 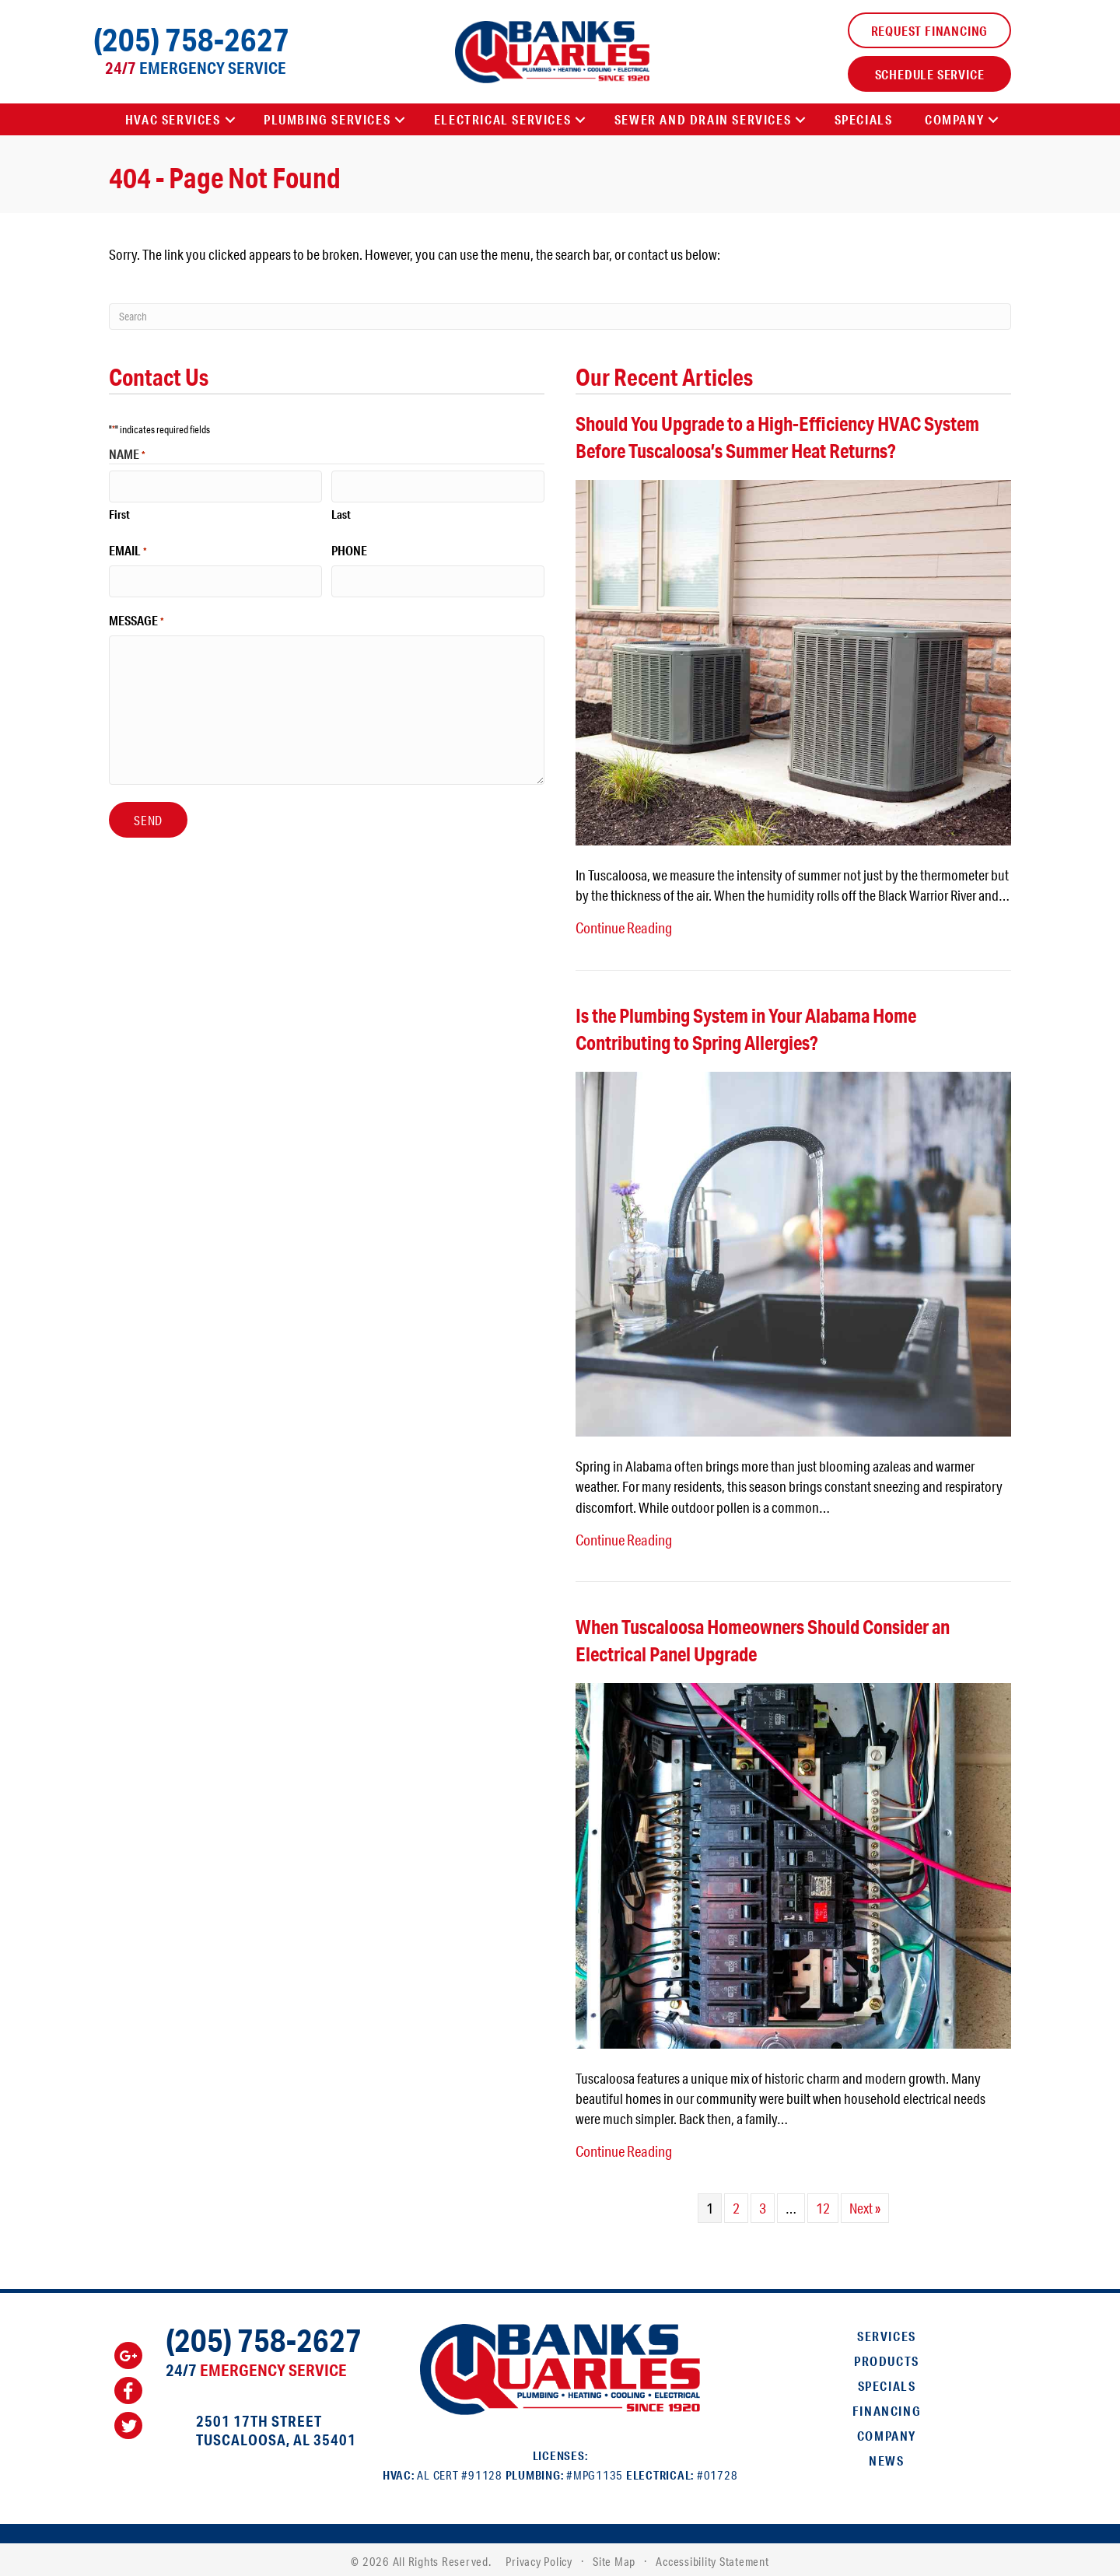 I want to click on Phone, so click(x=349, y=549).